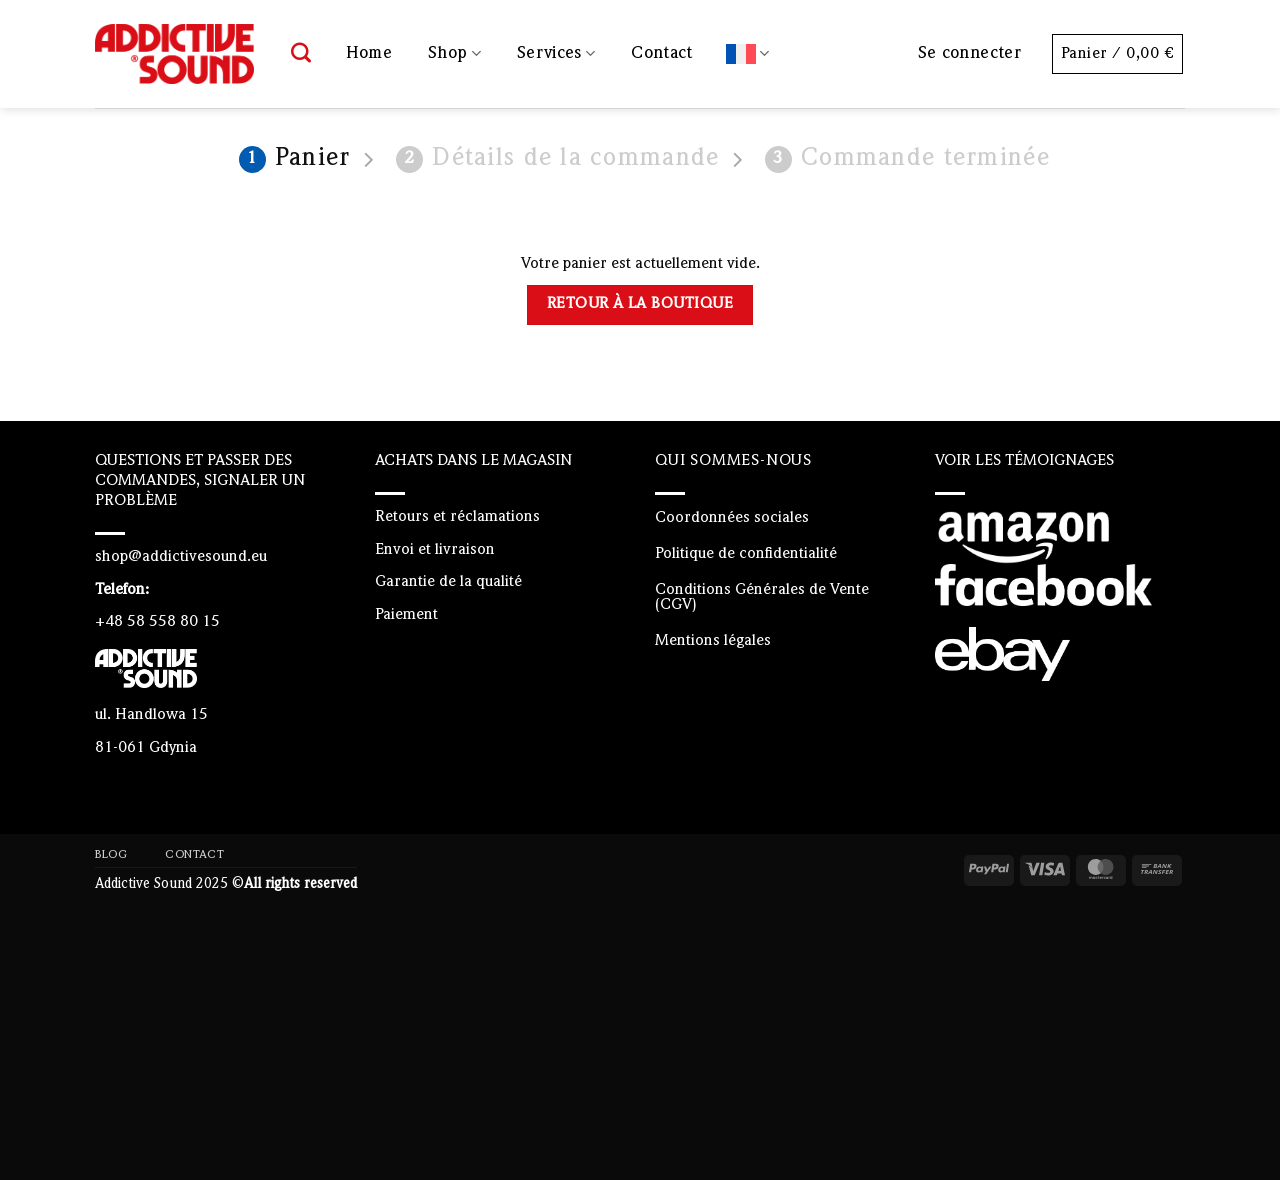 This screenshot has width=1280, height=1180. What do you see at coordinates (713, 641) in the screenshot?
I see `Mentions légales` at bounding box center [713, 641].